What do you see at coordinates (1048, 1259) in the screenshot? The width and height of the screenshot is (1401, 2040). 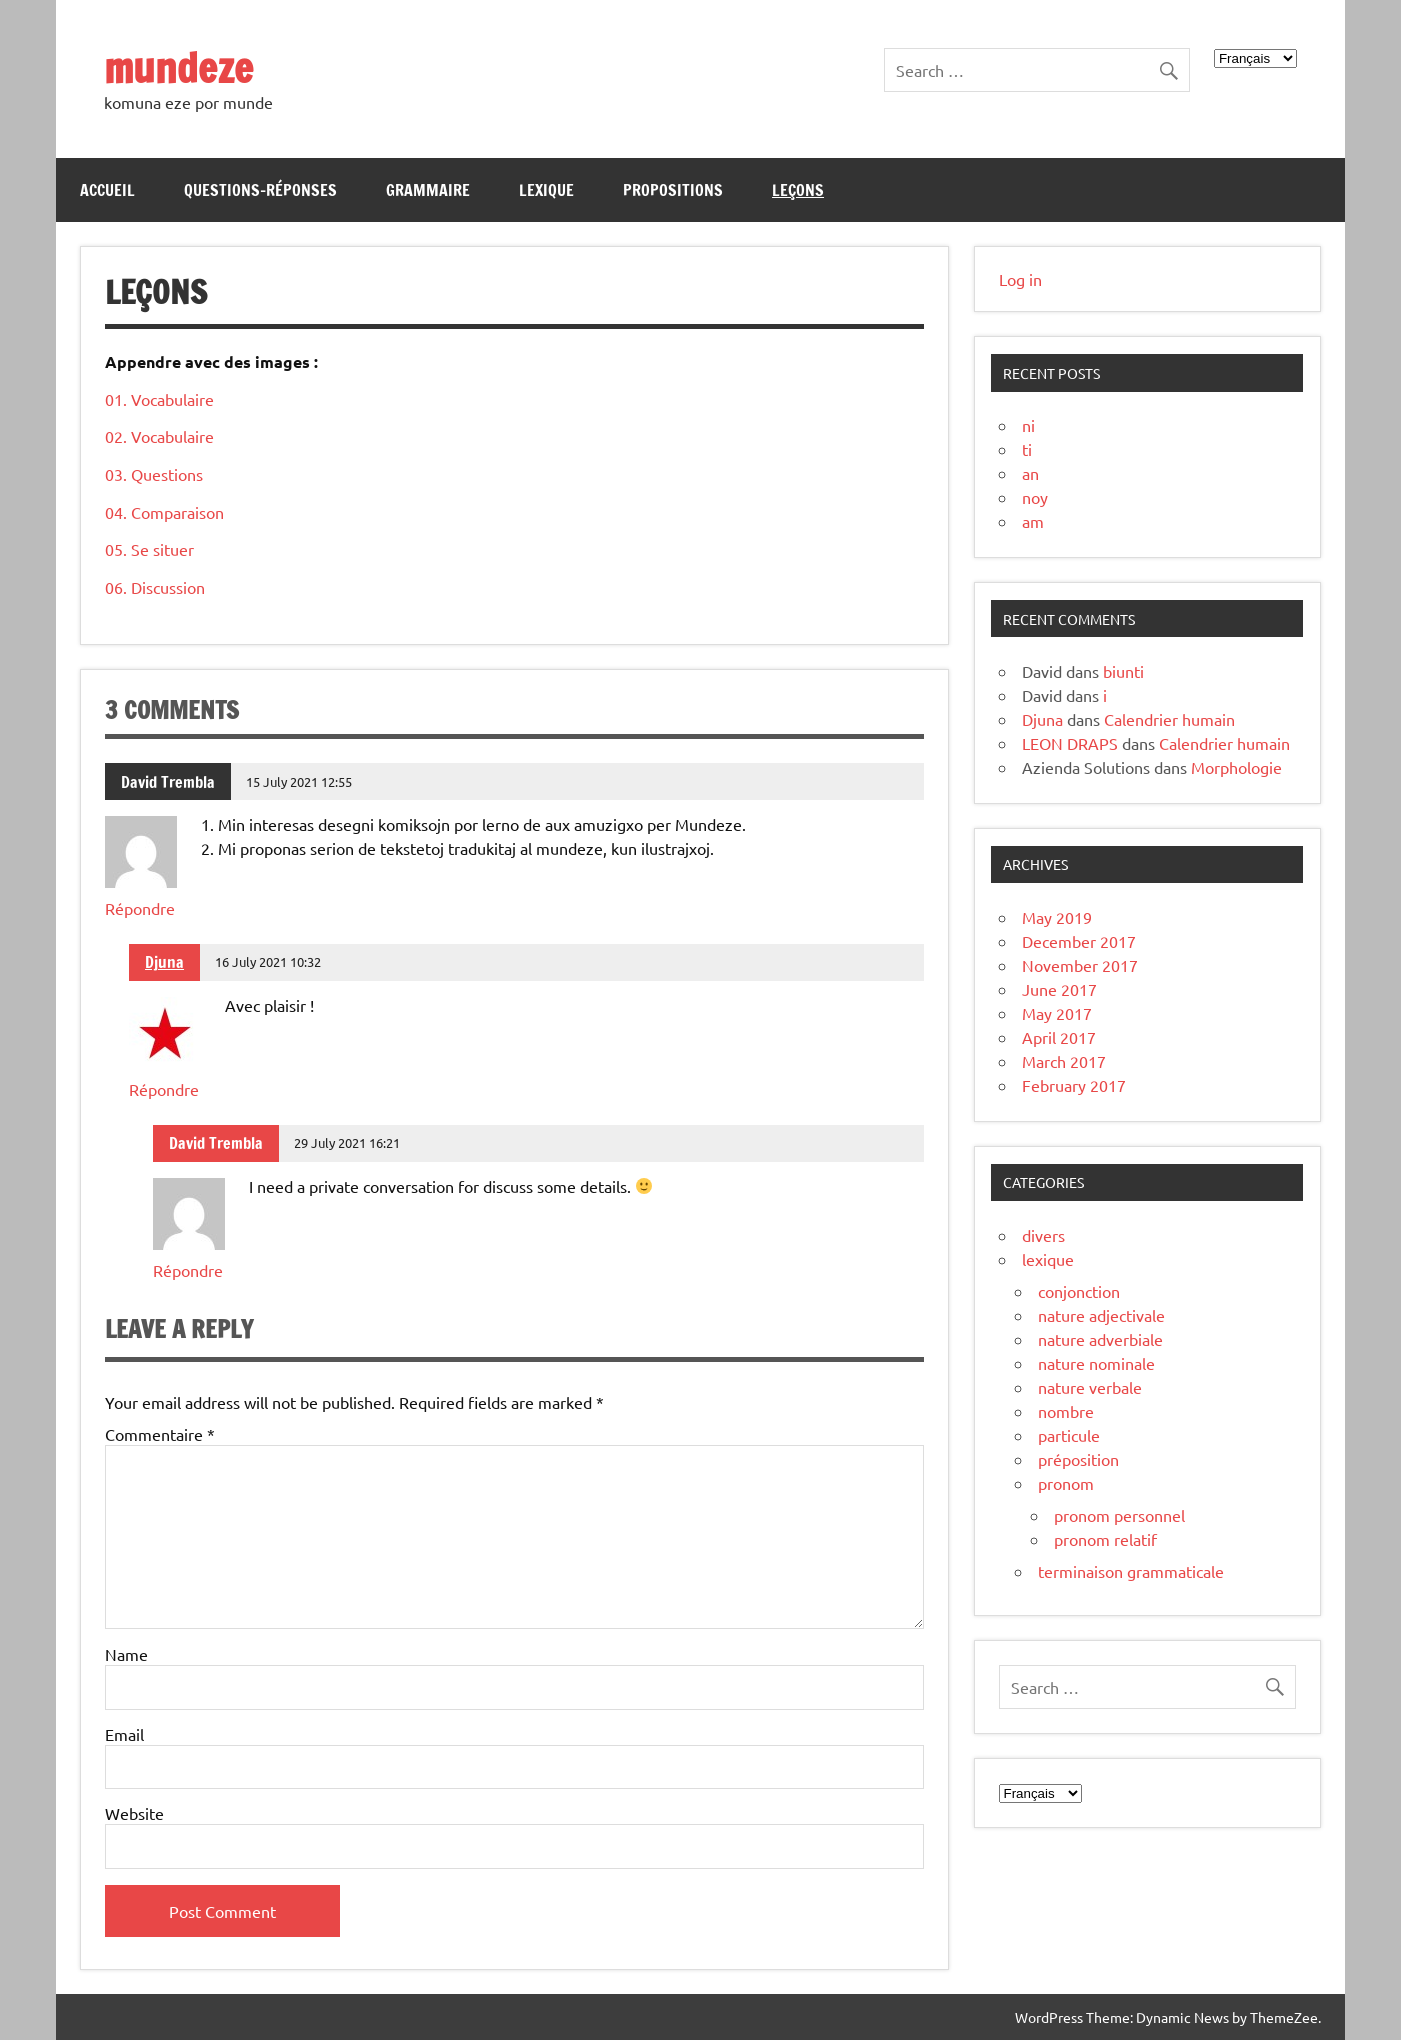 I see `lexique` at bounding box center [1048, 1259].